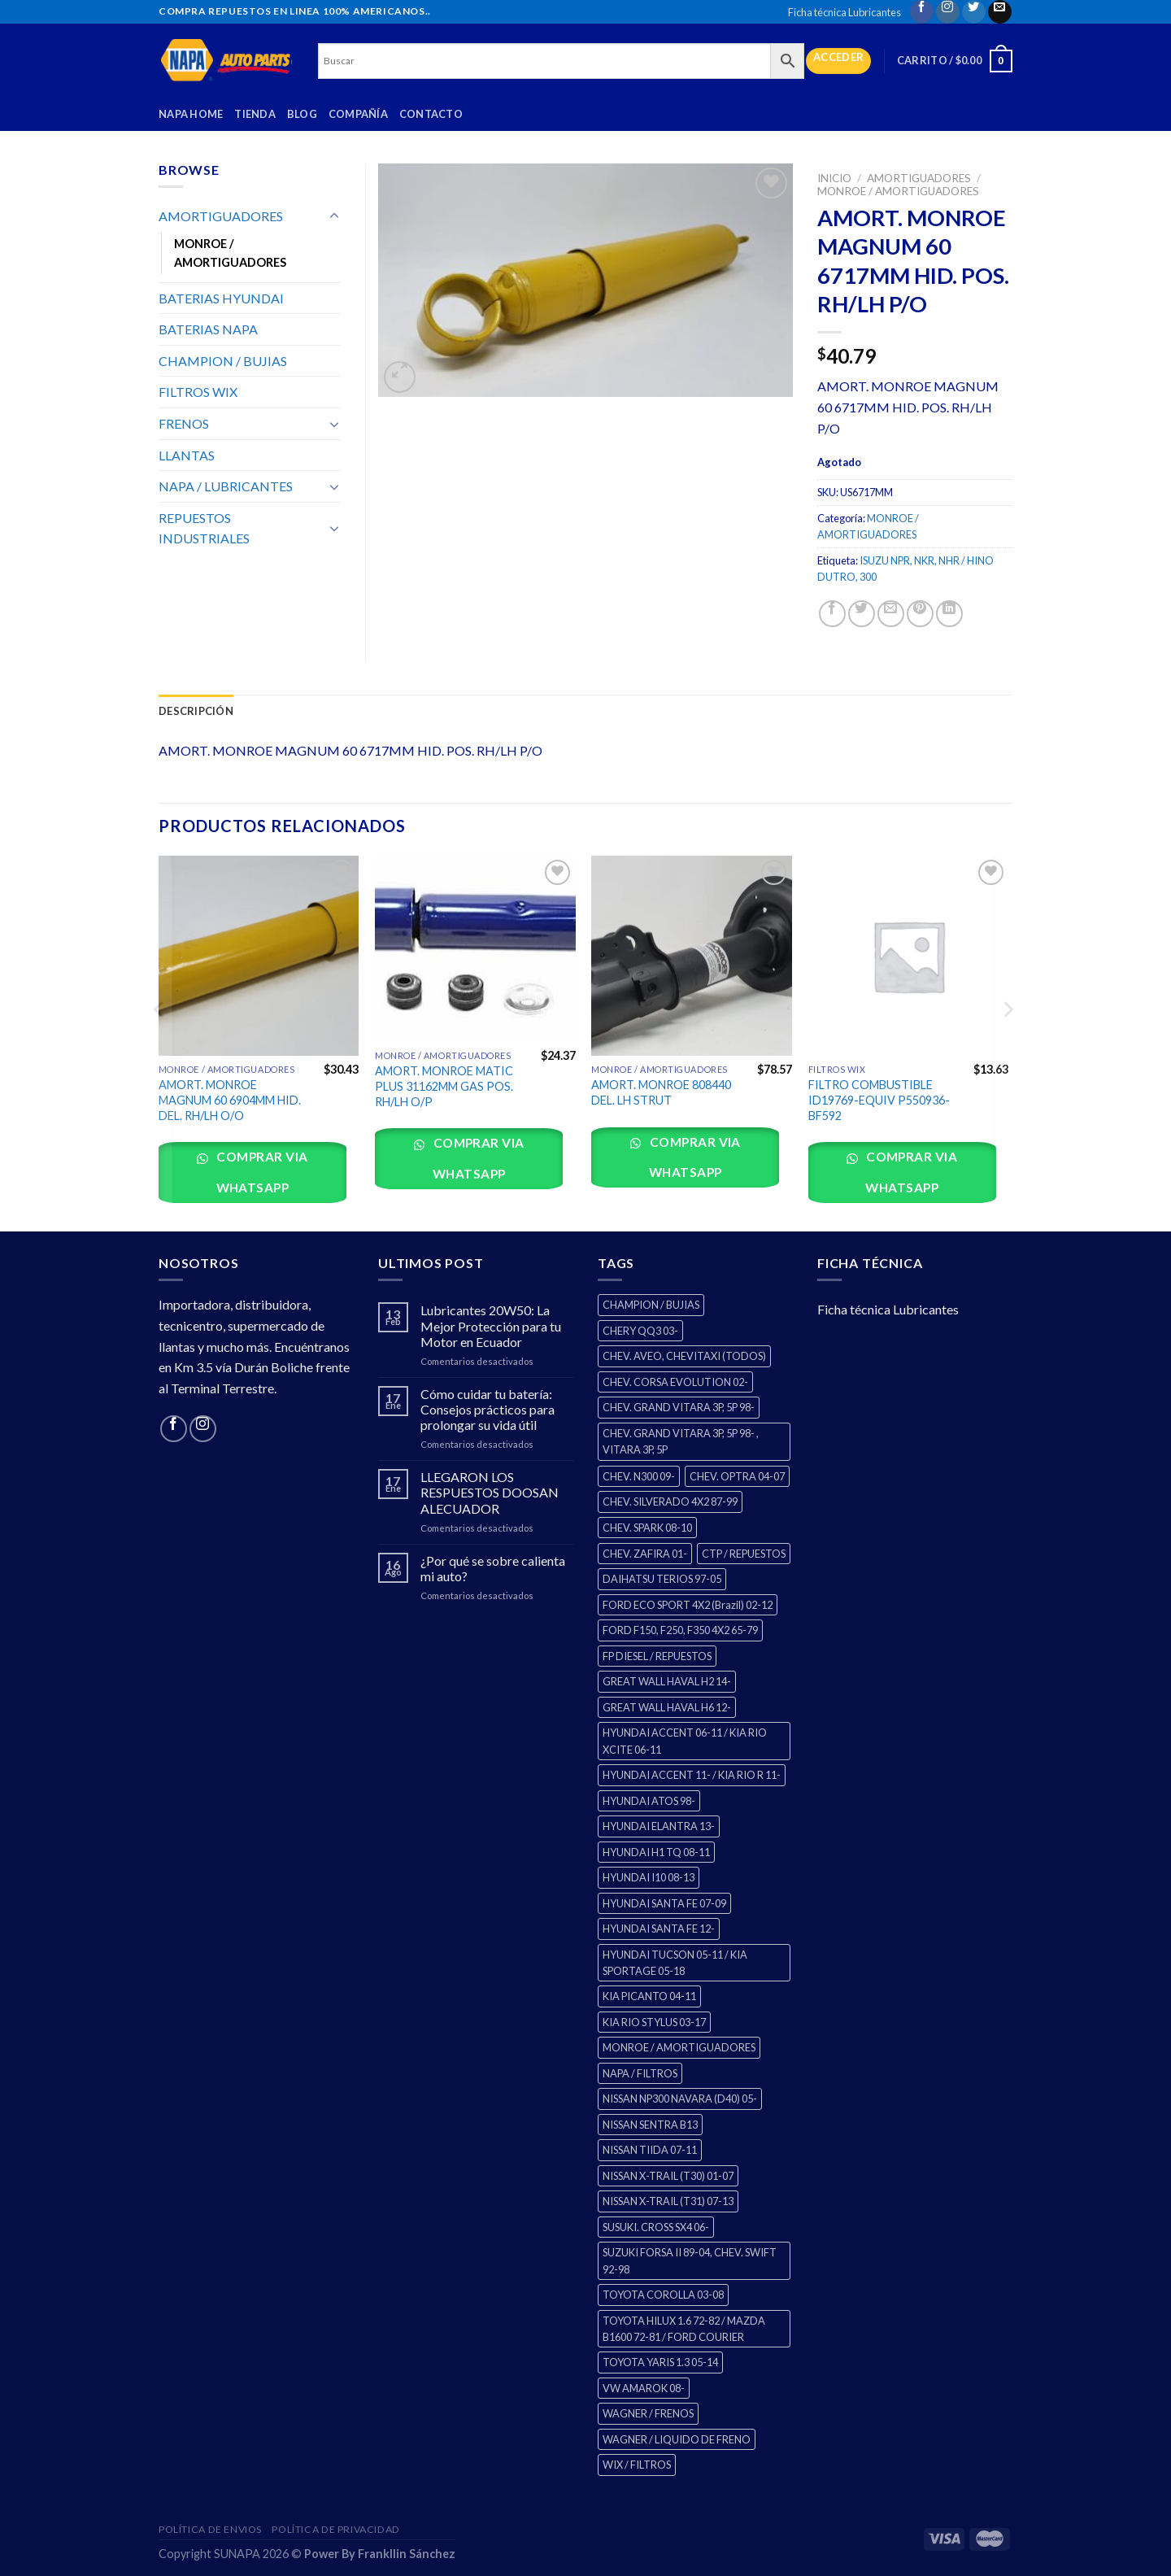  I want to click on [Pin on Pinterest], so click(920, 613).